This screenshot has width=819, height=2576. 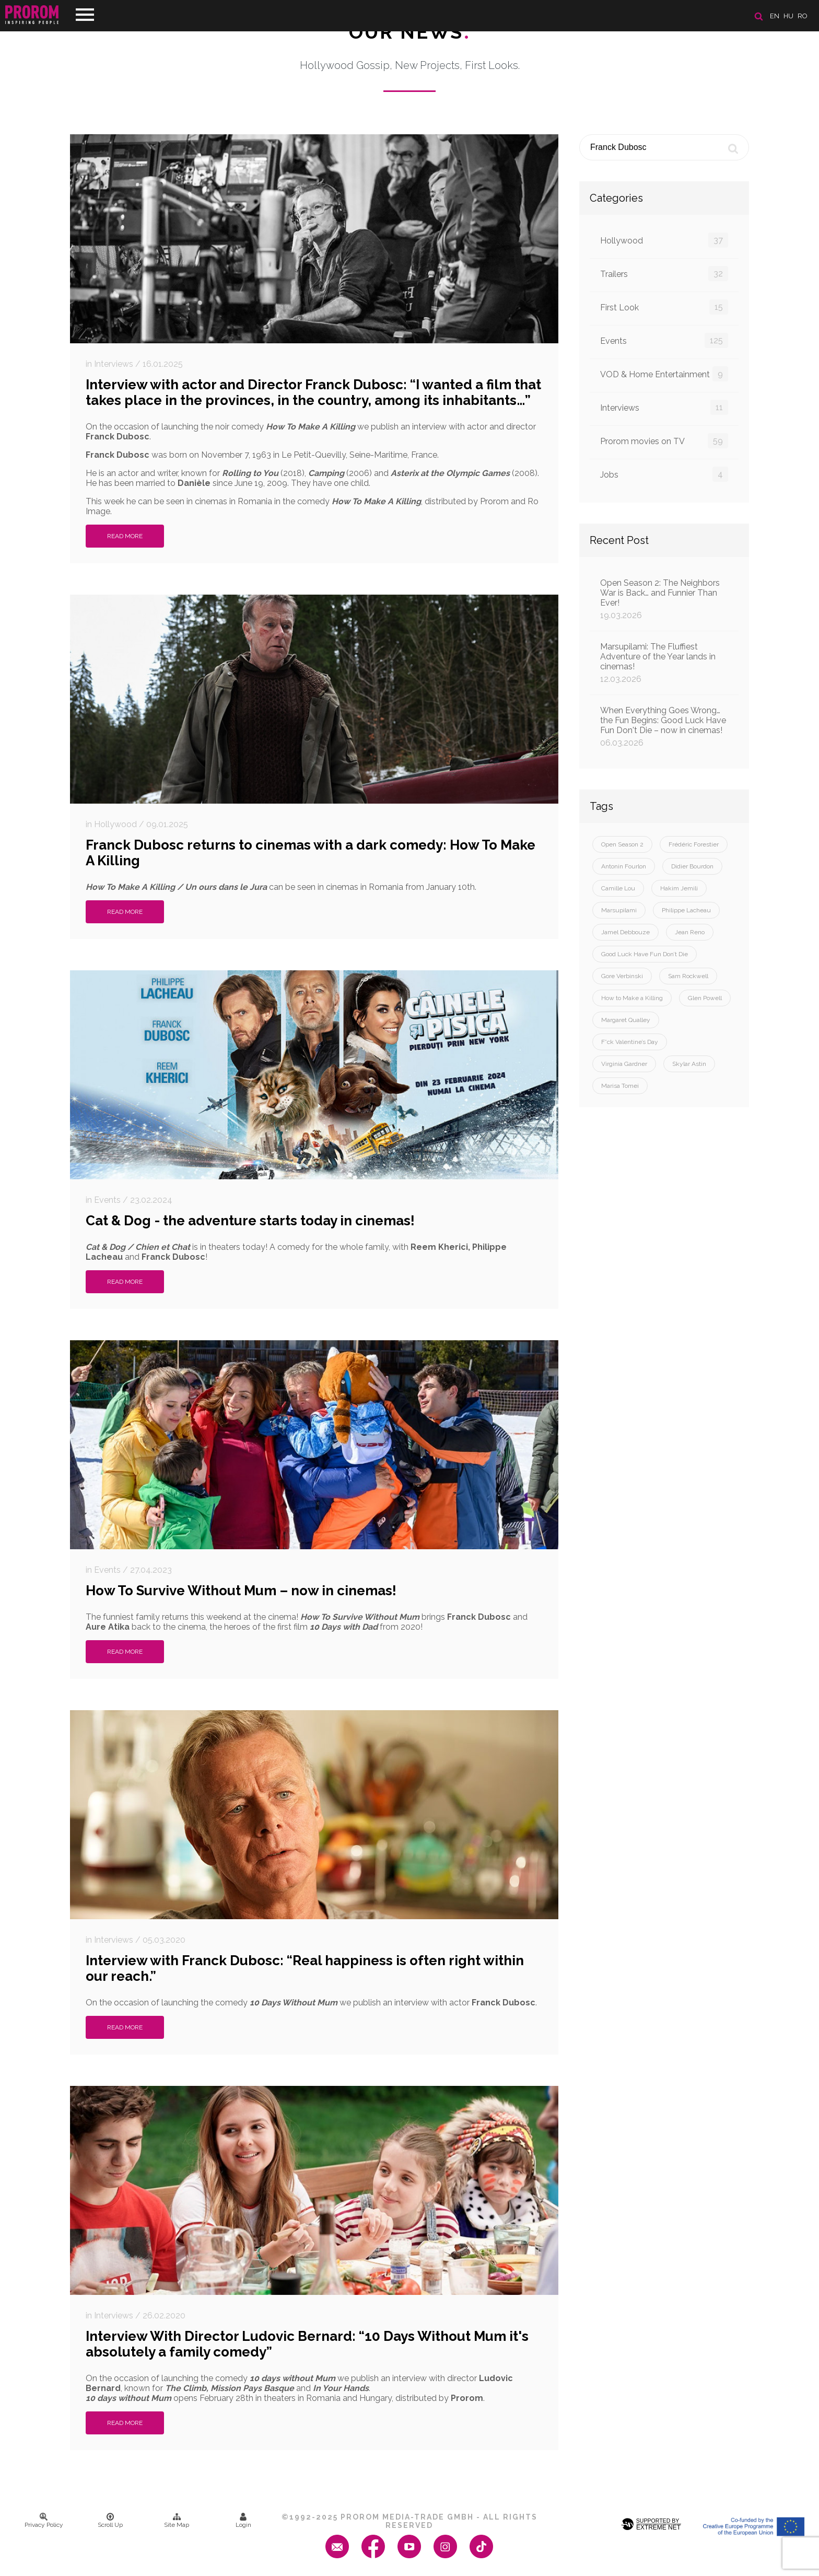 I want to click on Marsupilami, so click(x=619, y=910).